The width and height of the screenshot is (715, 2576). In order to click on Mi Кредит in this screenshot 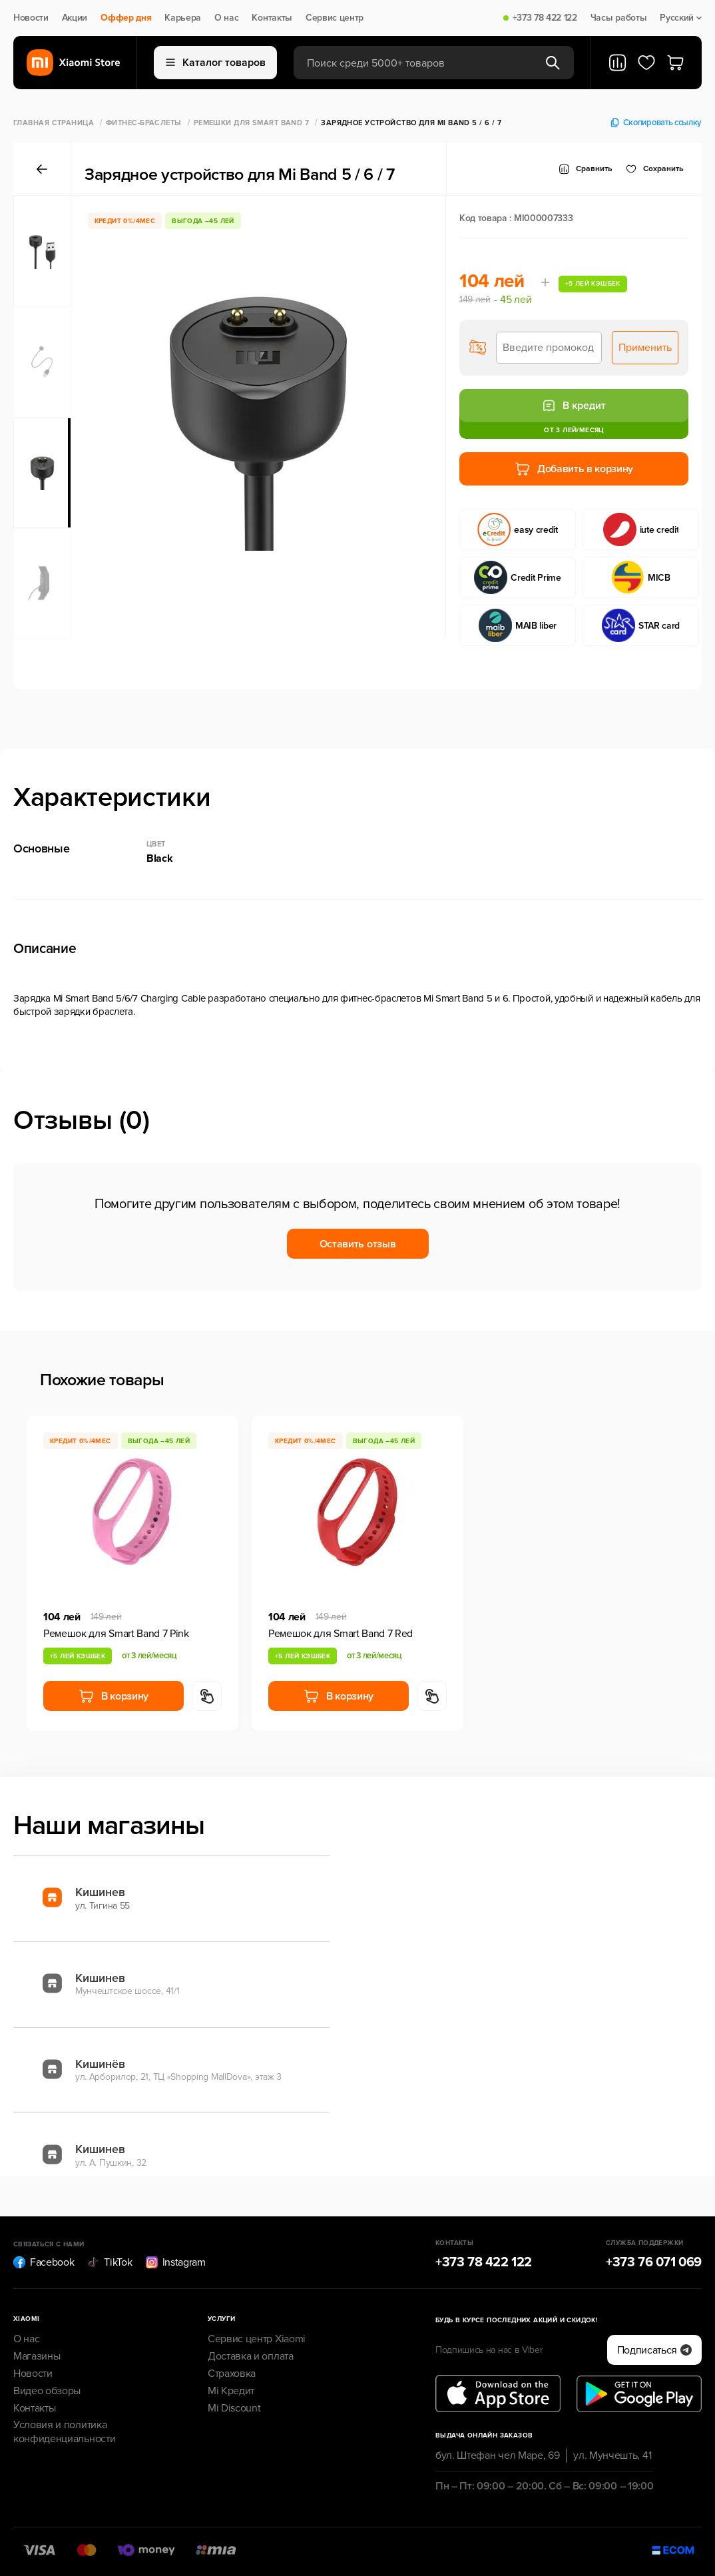, I will do `click(231, 2391)`.